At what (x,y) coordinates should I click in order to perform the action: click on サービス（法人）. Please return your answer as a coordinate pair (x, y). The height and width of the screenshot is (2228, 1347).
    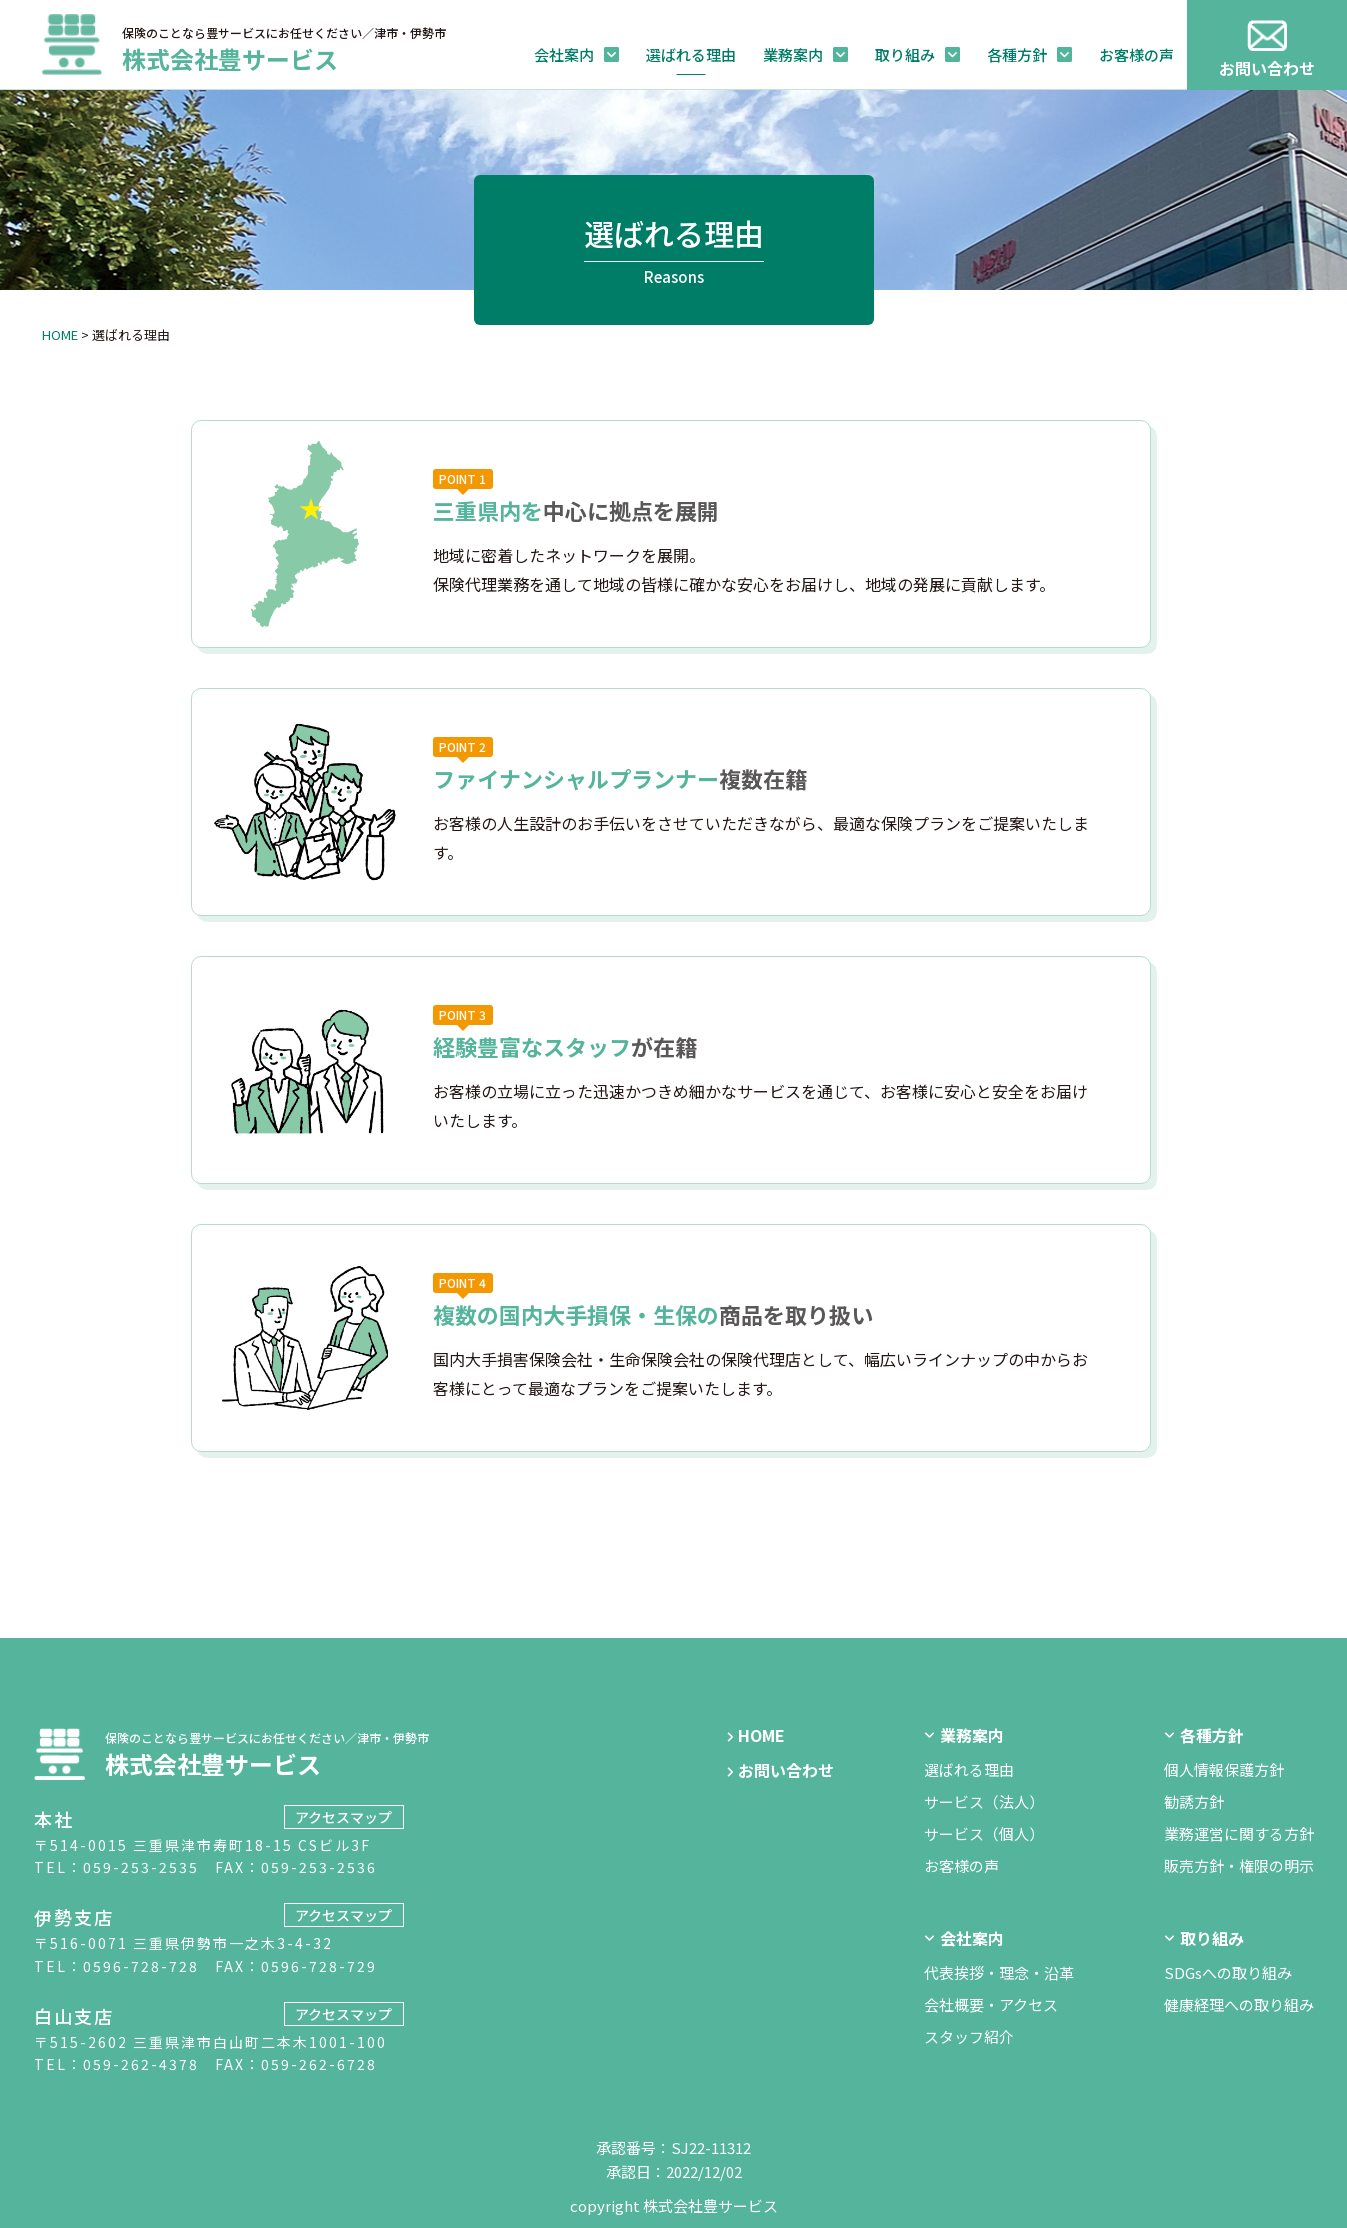
    Looking at the image, I should click on (984, 1801).